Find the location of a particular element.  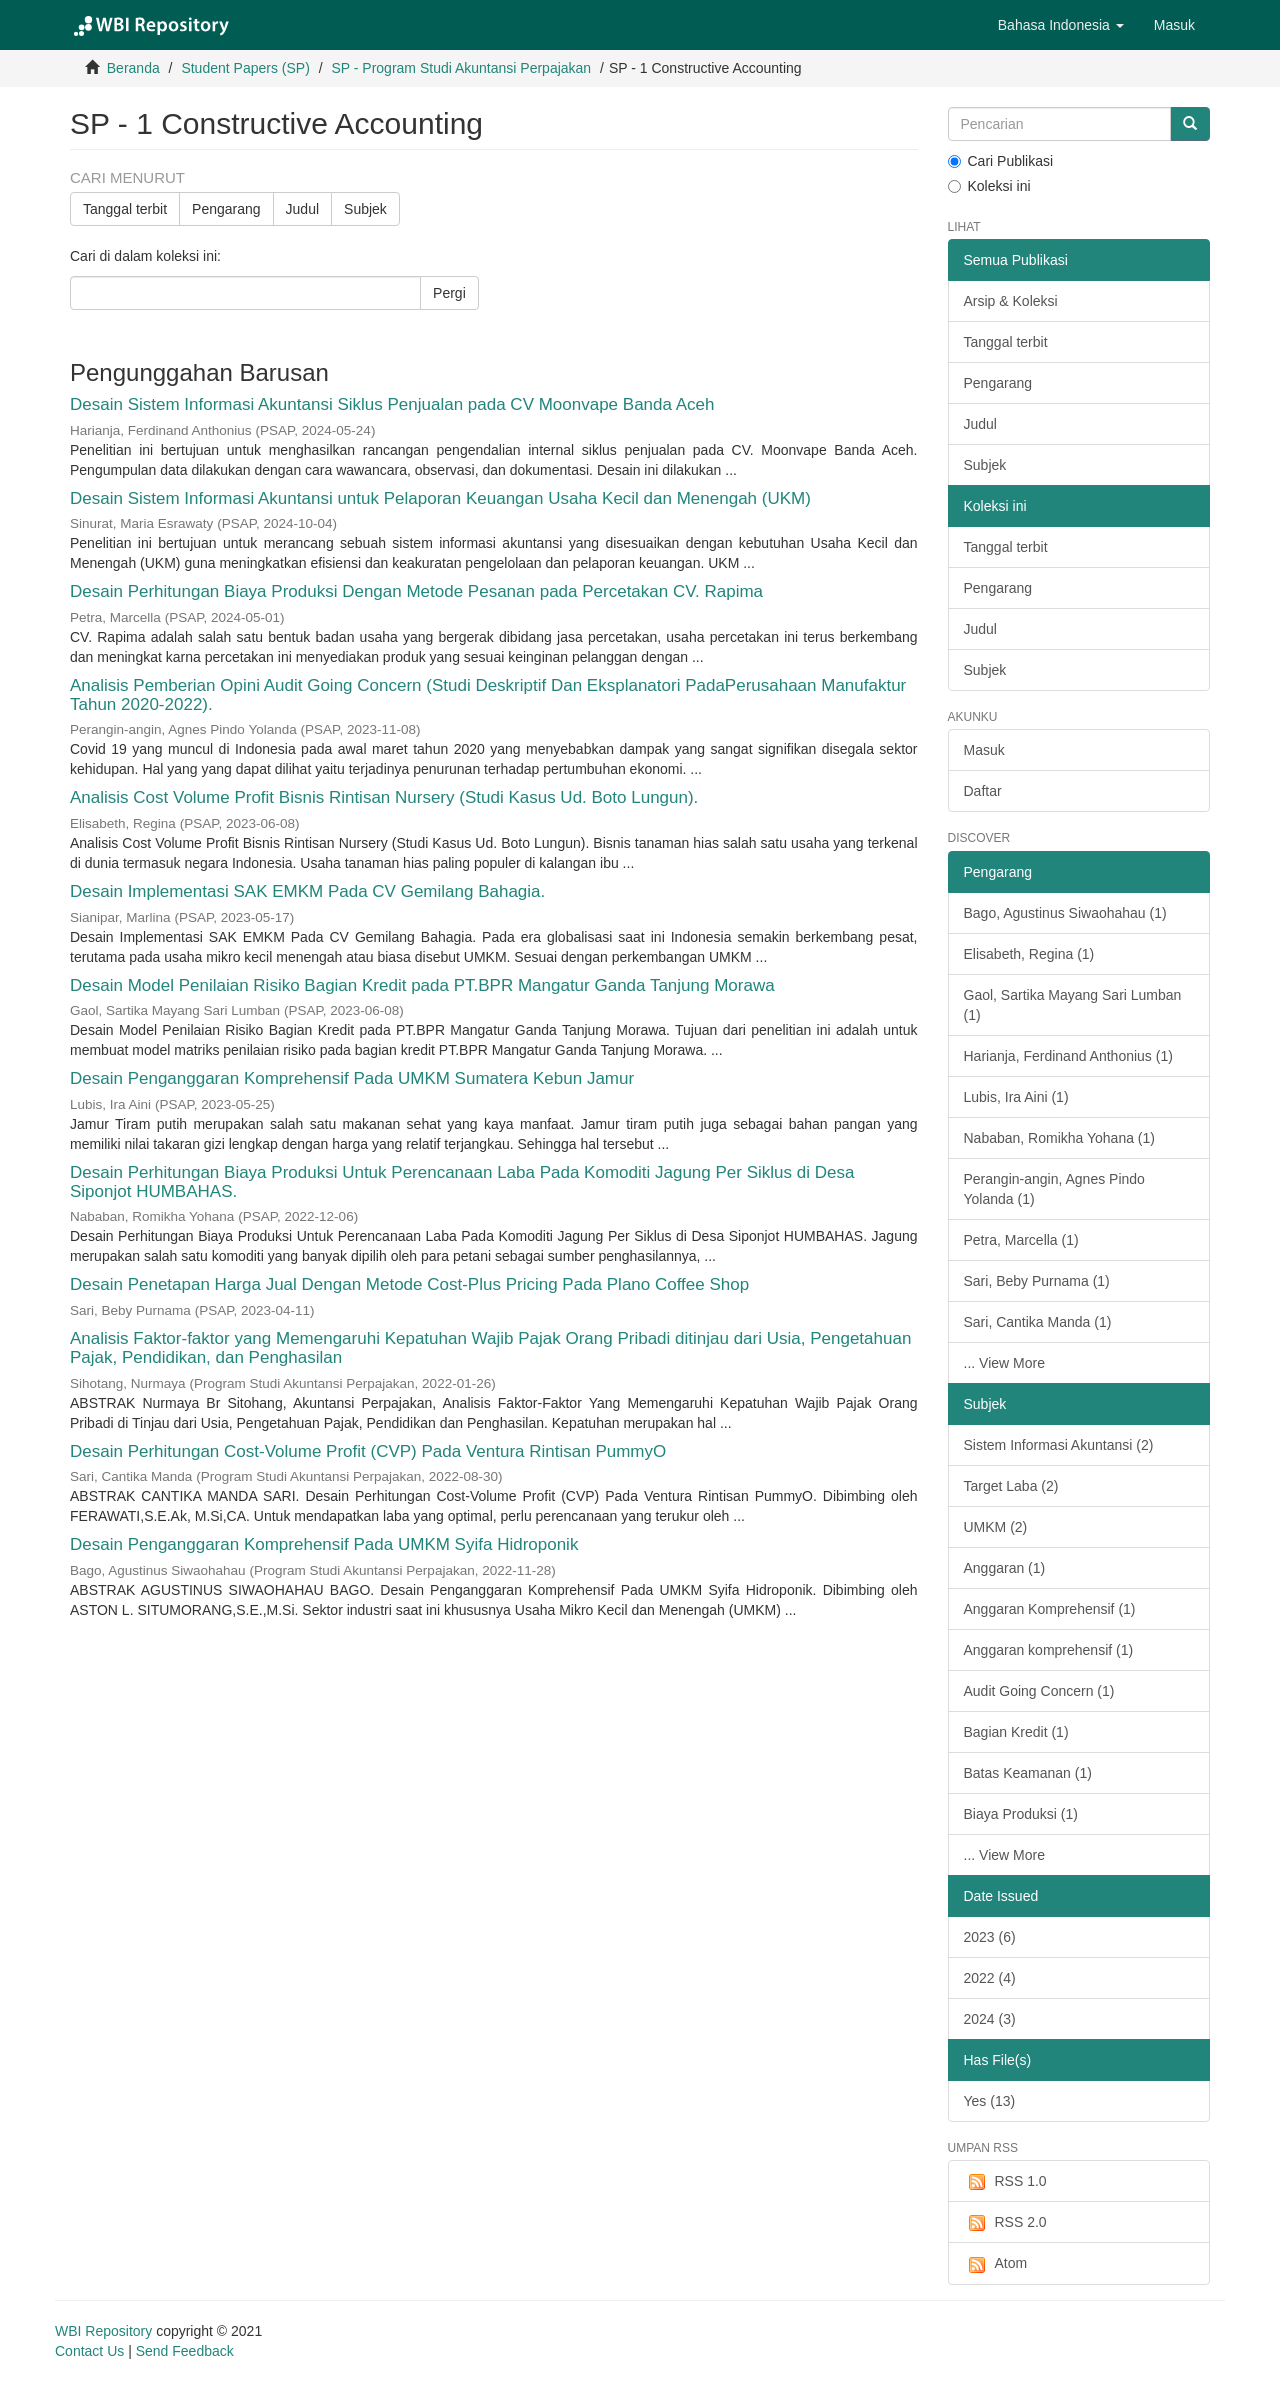

Perangin-angin, Agnes Pindo Yolanda (1) is located at coordinates (1054, 1189).